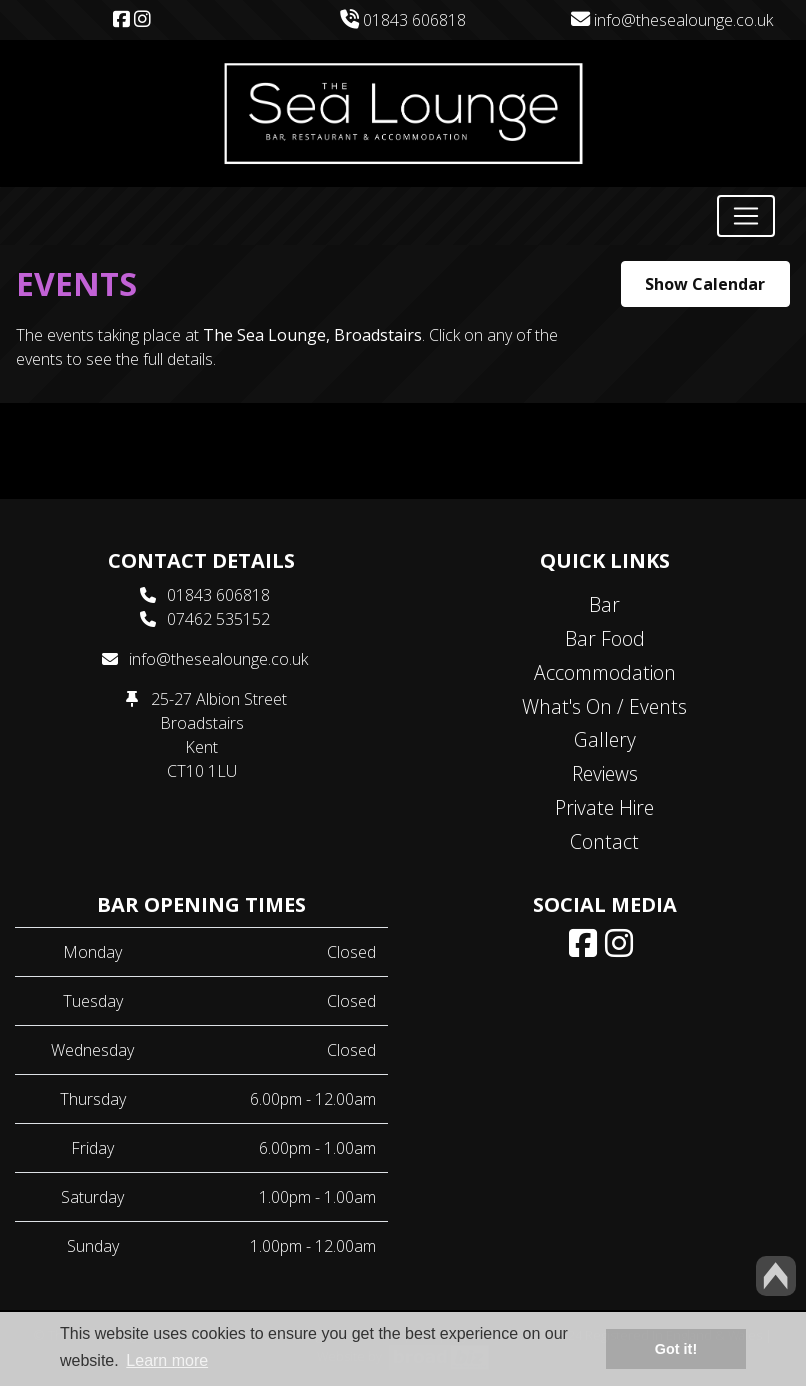 The height and width of the screenshot is (1386, 806). What do you see at coordinates (202, 771) in the screenshot?
I see `CT10 1LU` at bounding box center [202, 771].